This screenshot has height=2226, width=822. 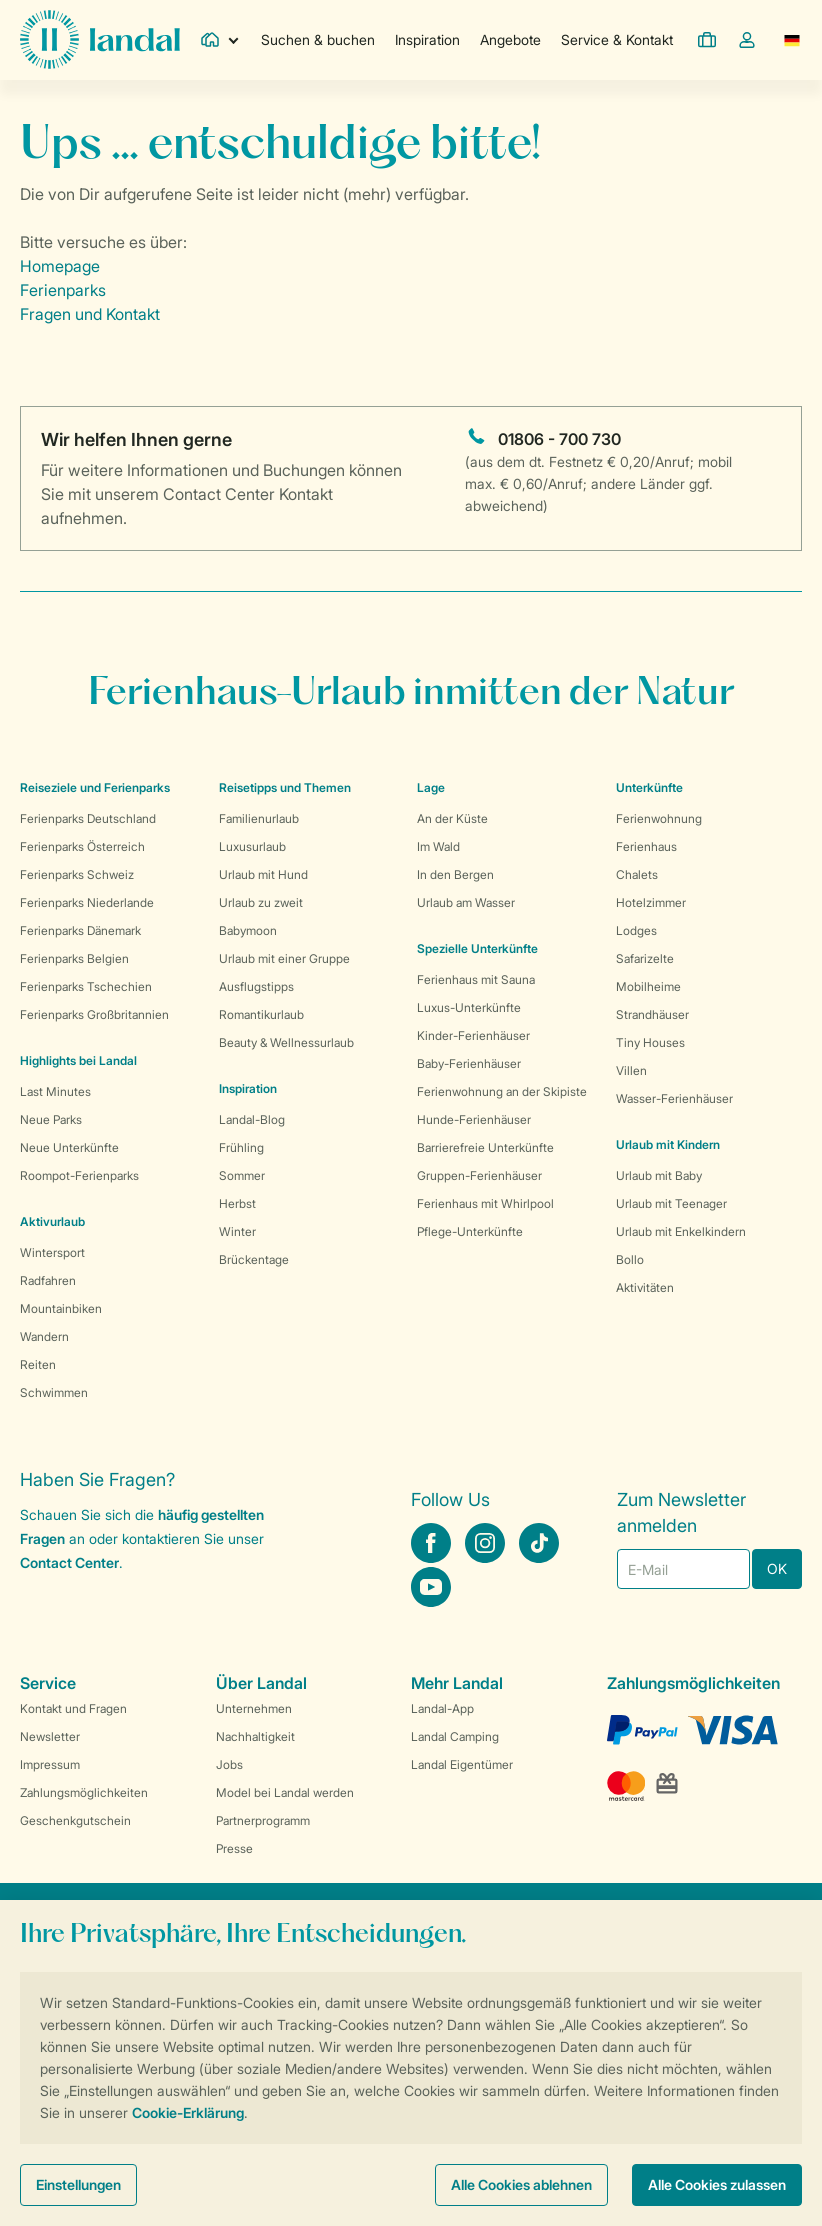 What do you see at coordinates (474, 1119) in the screenshot?
I see `Hunde-Ferienhäuser` at bounding box center [474, 1119].